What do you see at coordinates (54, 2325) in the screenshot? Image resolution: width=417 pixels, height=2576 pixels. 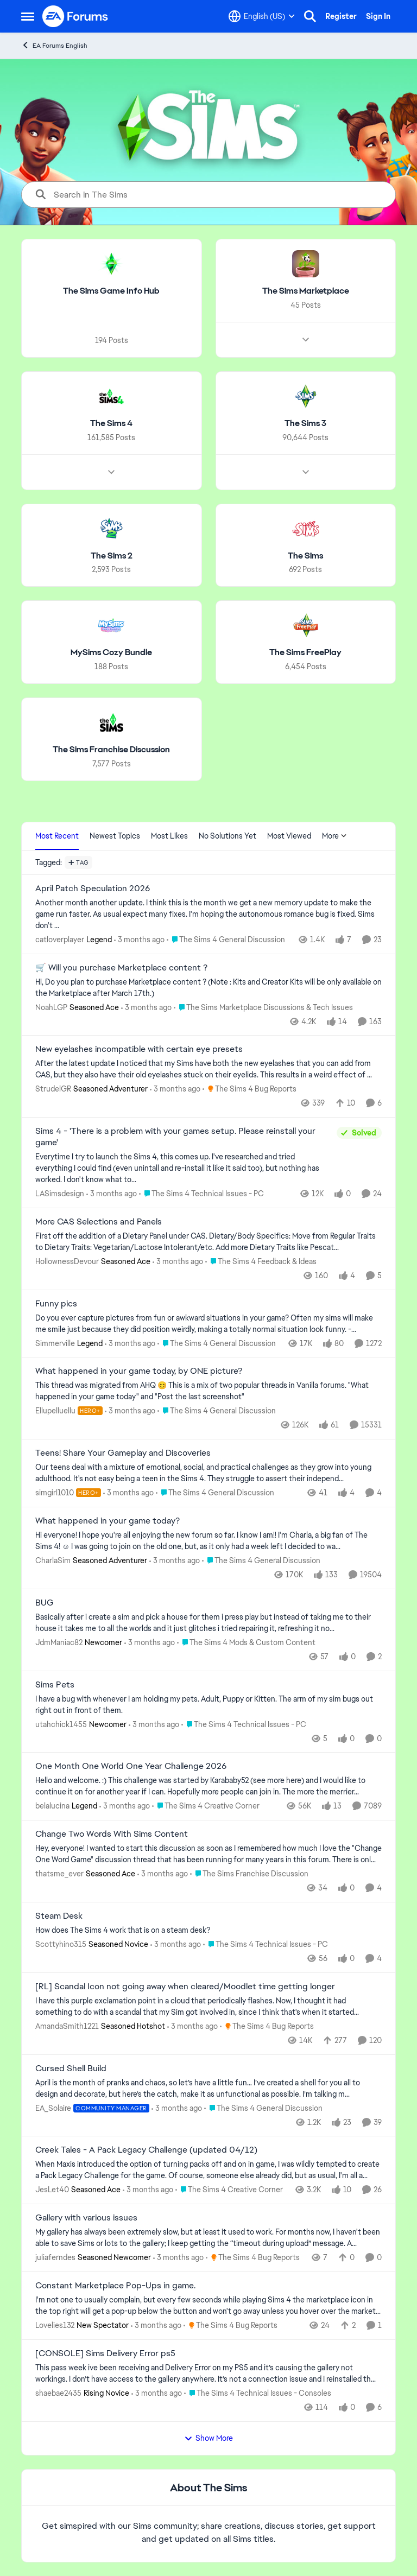 I see `Lovelies132 [View Profile: Lovelies132, Rank: New Spectator]` at bounding box center [54, 2325].